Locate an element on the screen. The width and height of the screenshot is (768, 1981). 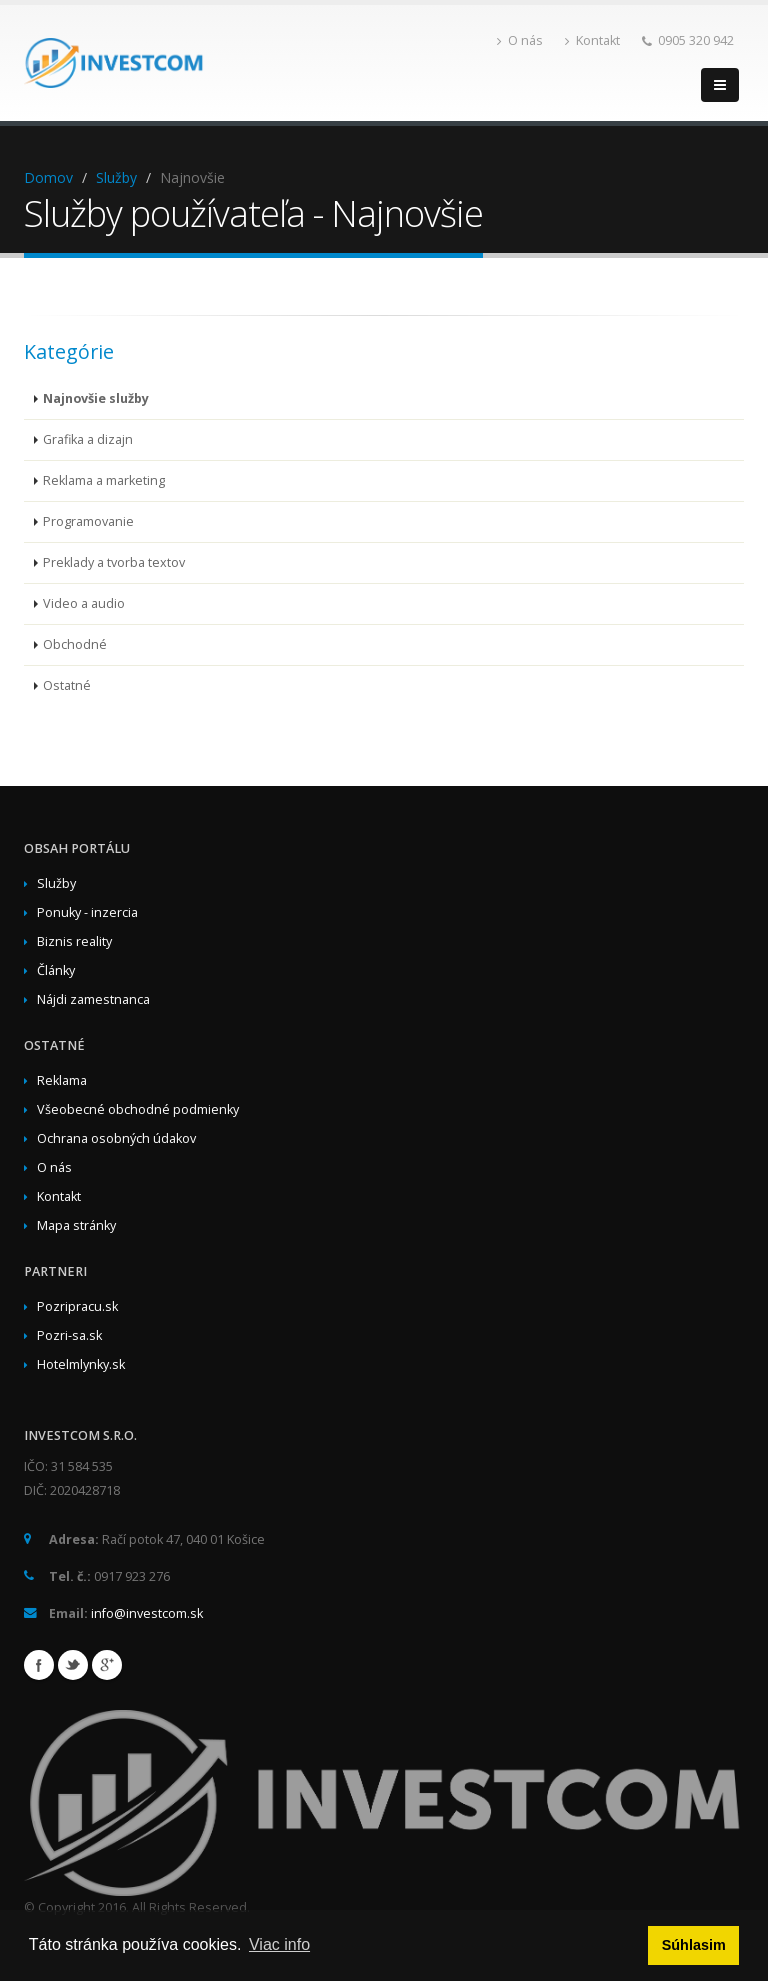
Ochrana osobných údakov is located at coordinates (116, 1138).